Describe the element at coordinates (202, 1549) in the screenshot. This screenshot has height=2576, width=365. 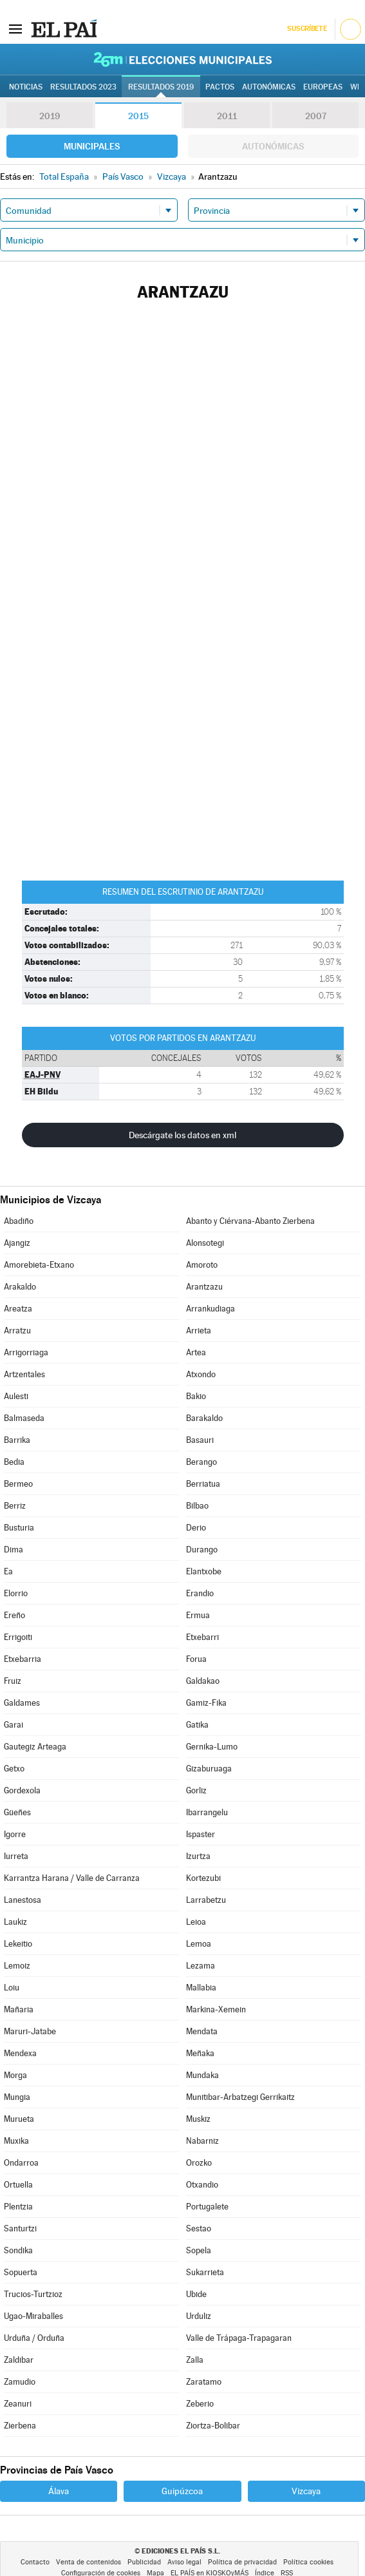
I see `Durango` at that location.